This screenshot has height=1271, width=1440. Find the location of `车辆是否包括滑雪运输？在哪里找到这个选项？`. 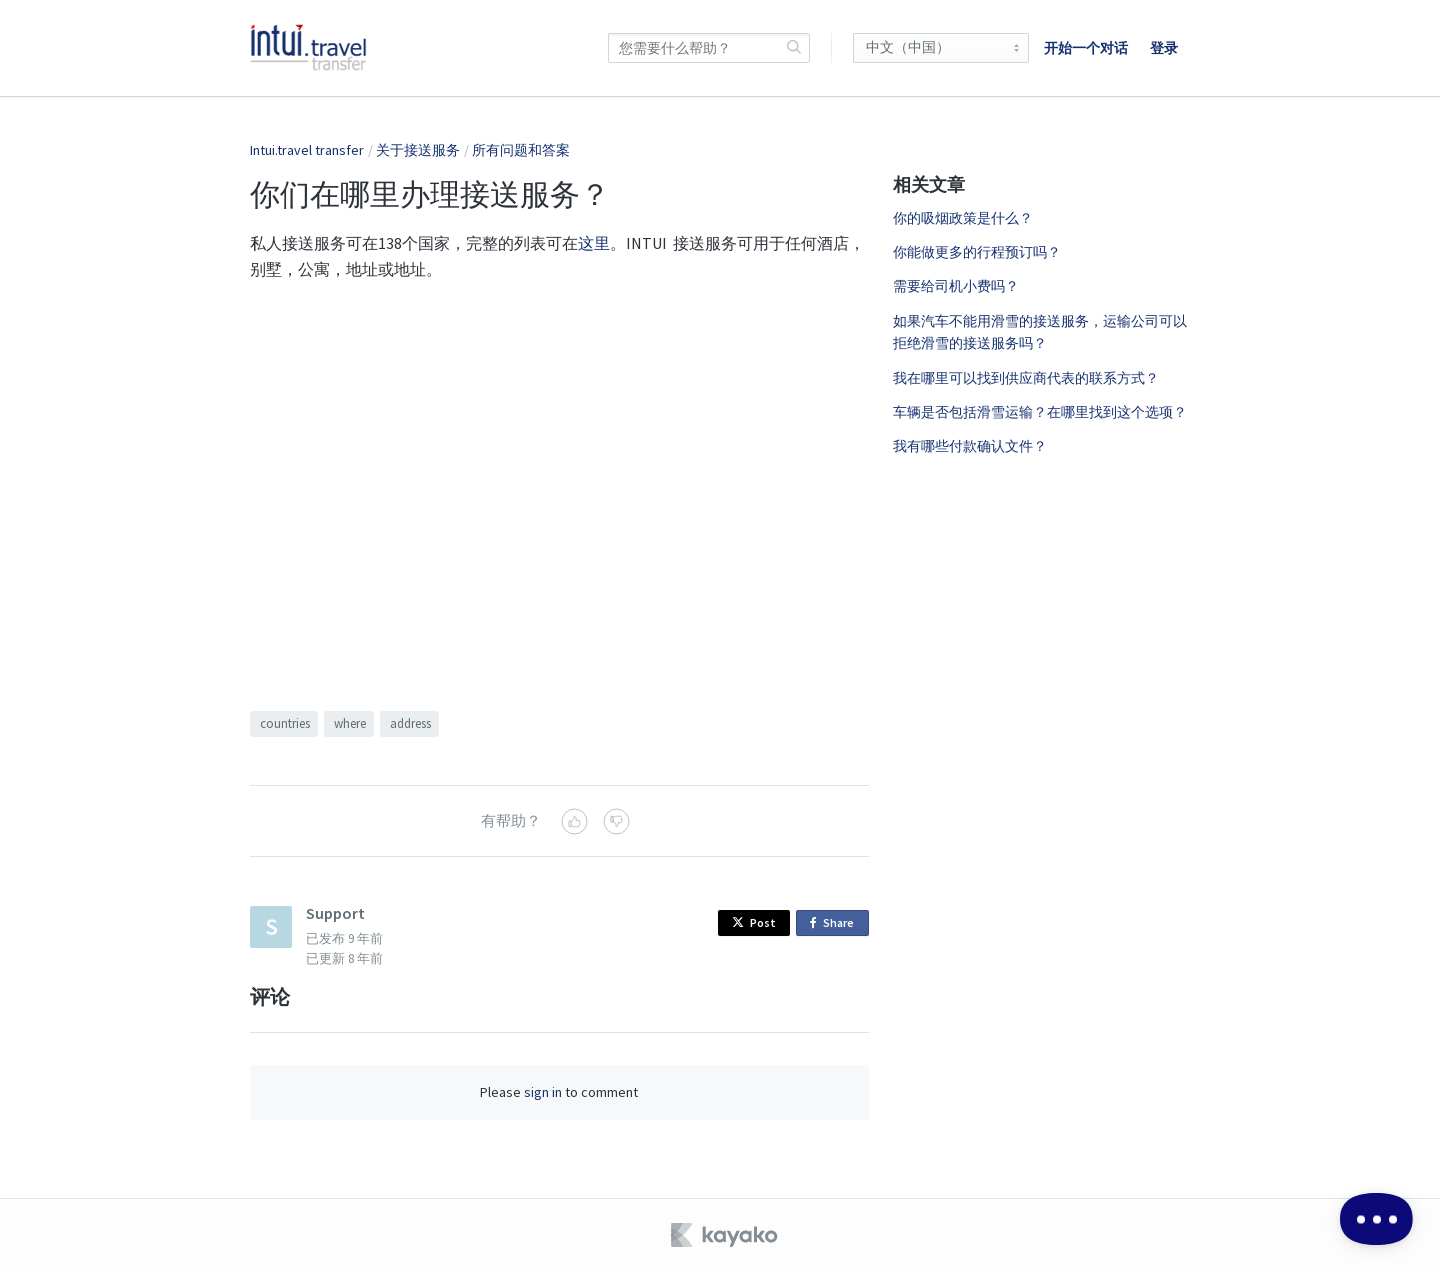

车辆是否包括滑雪运输？在哪里找到这个选项？ is located at coordinates (1040, 412).